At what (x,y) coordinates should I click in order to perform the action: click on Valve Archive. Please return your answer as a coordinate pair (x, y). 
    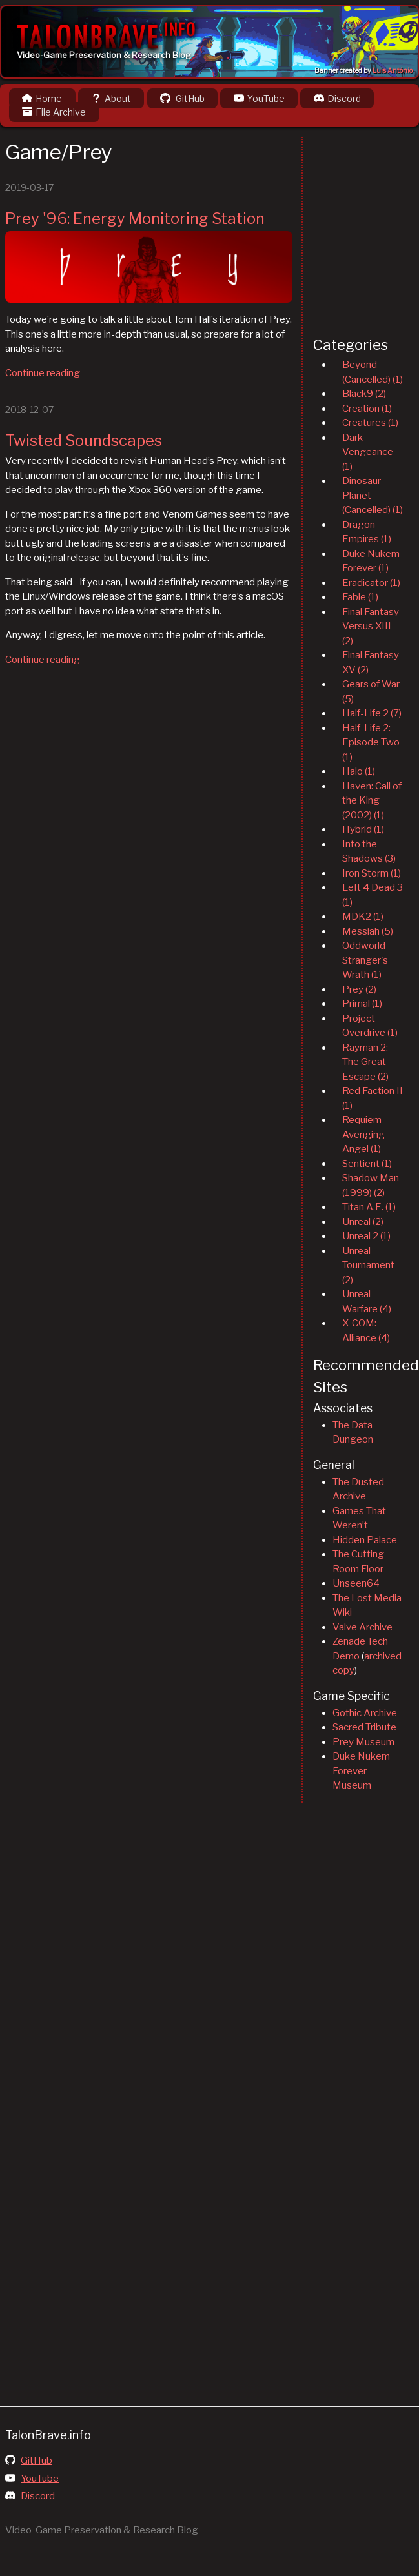
    Looking at the image, I should click on (362, 1627).